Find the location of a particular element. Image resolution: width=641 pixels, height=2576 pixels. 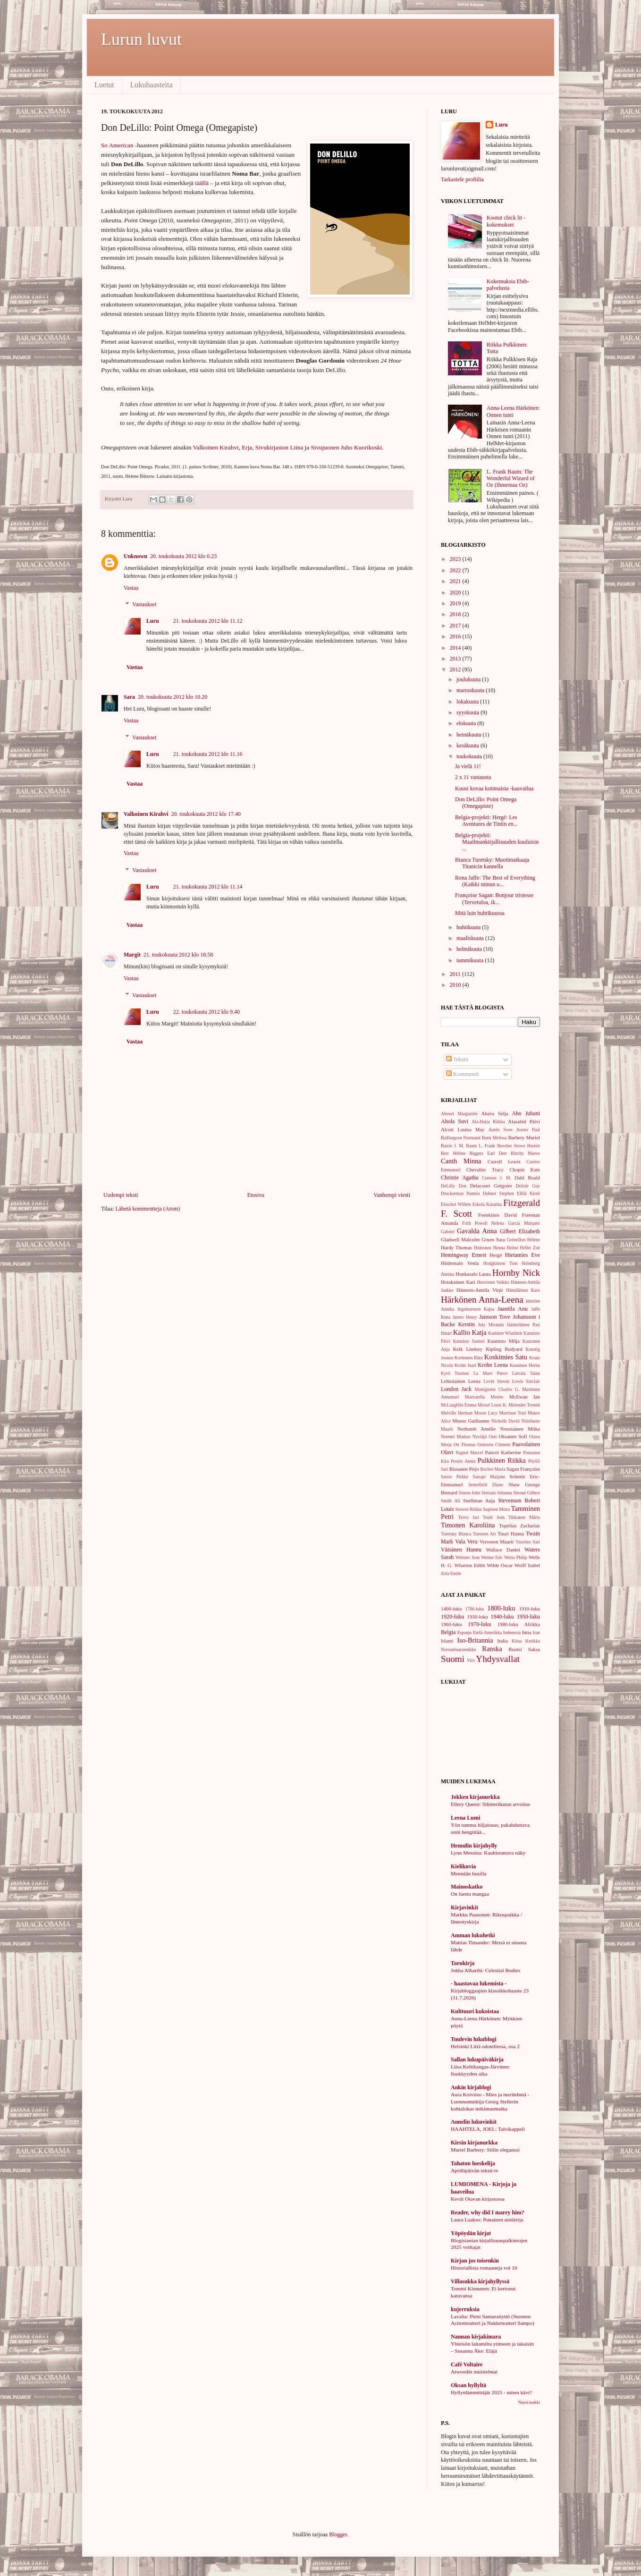

marraskuuta is located at coordinates (471, 690).